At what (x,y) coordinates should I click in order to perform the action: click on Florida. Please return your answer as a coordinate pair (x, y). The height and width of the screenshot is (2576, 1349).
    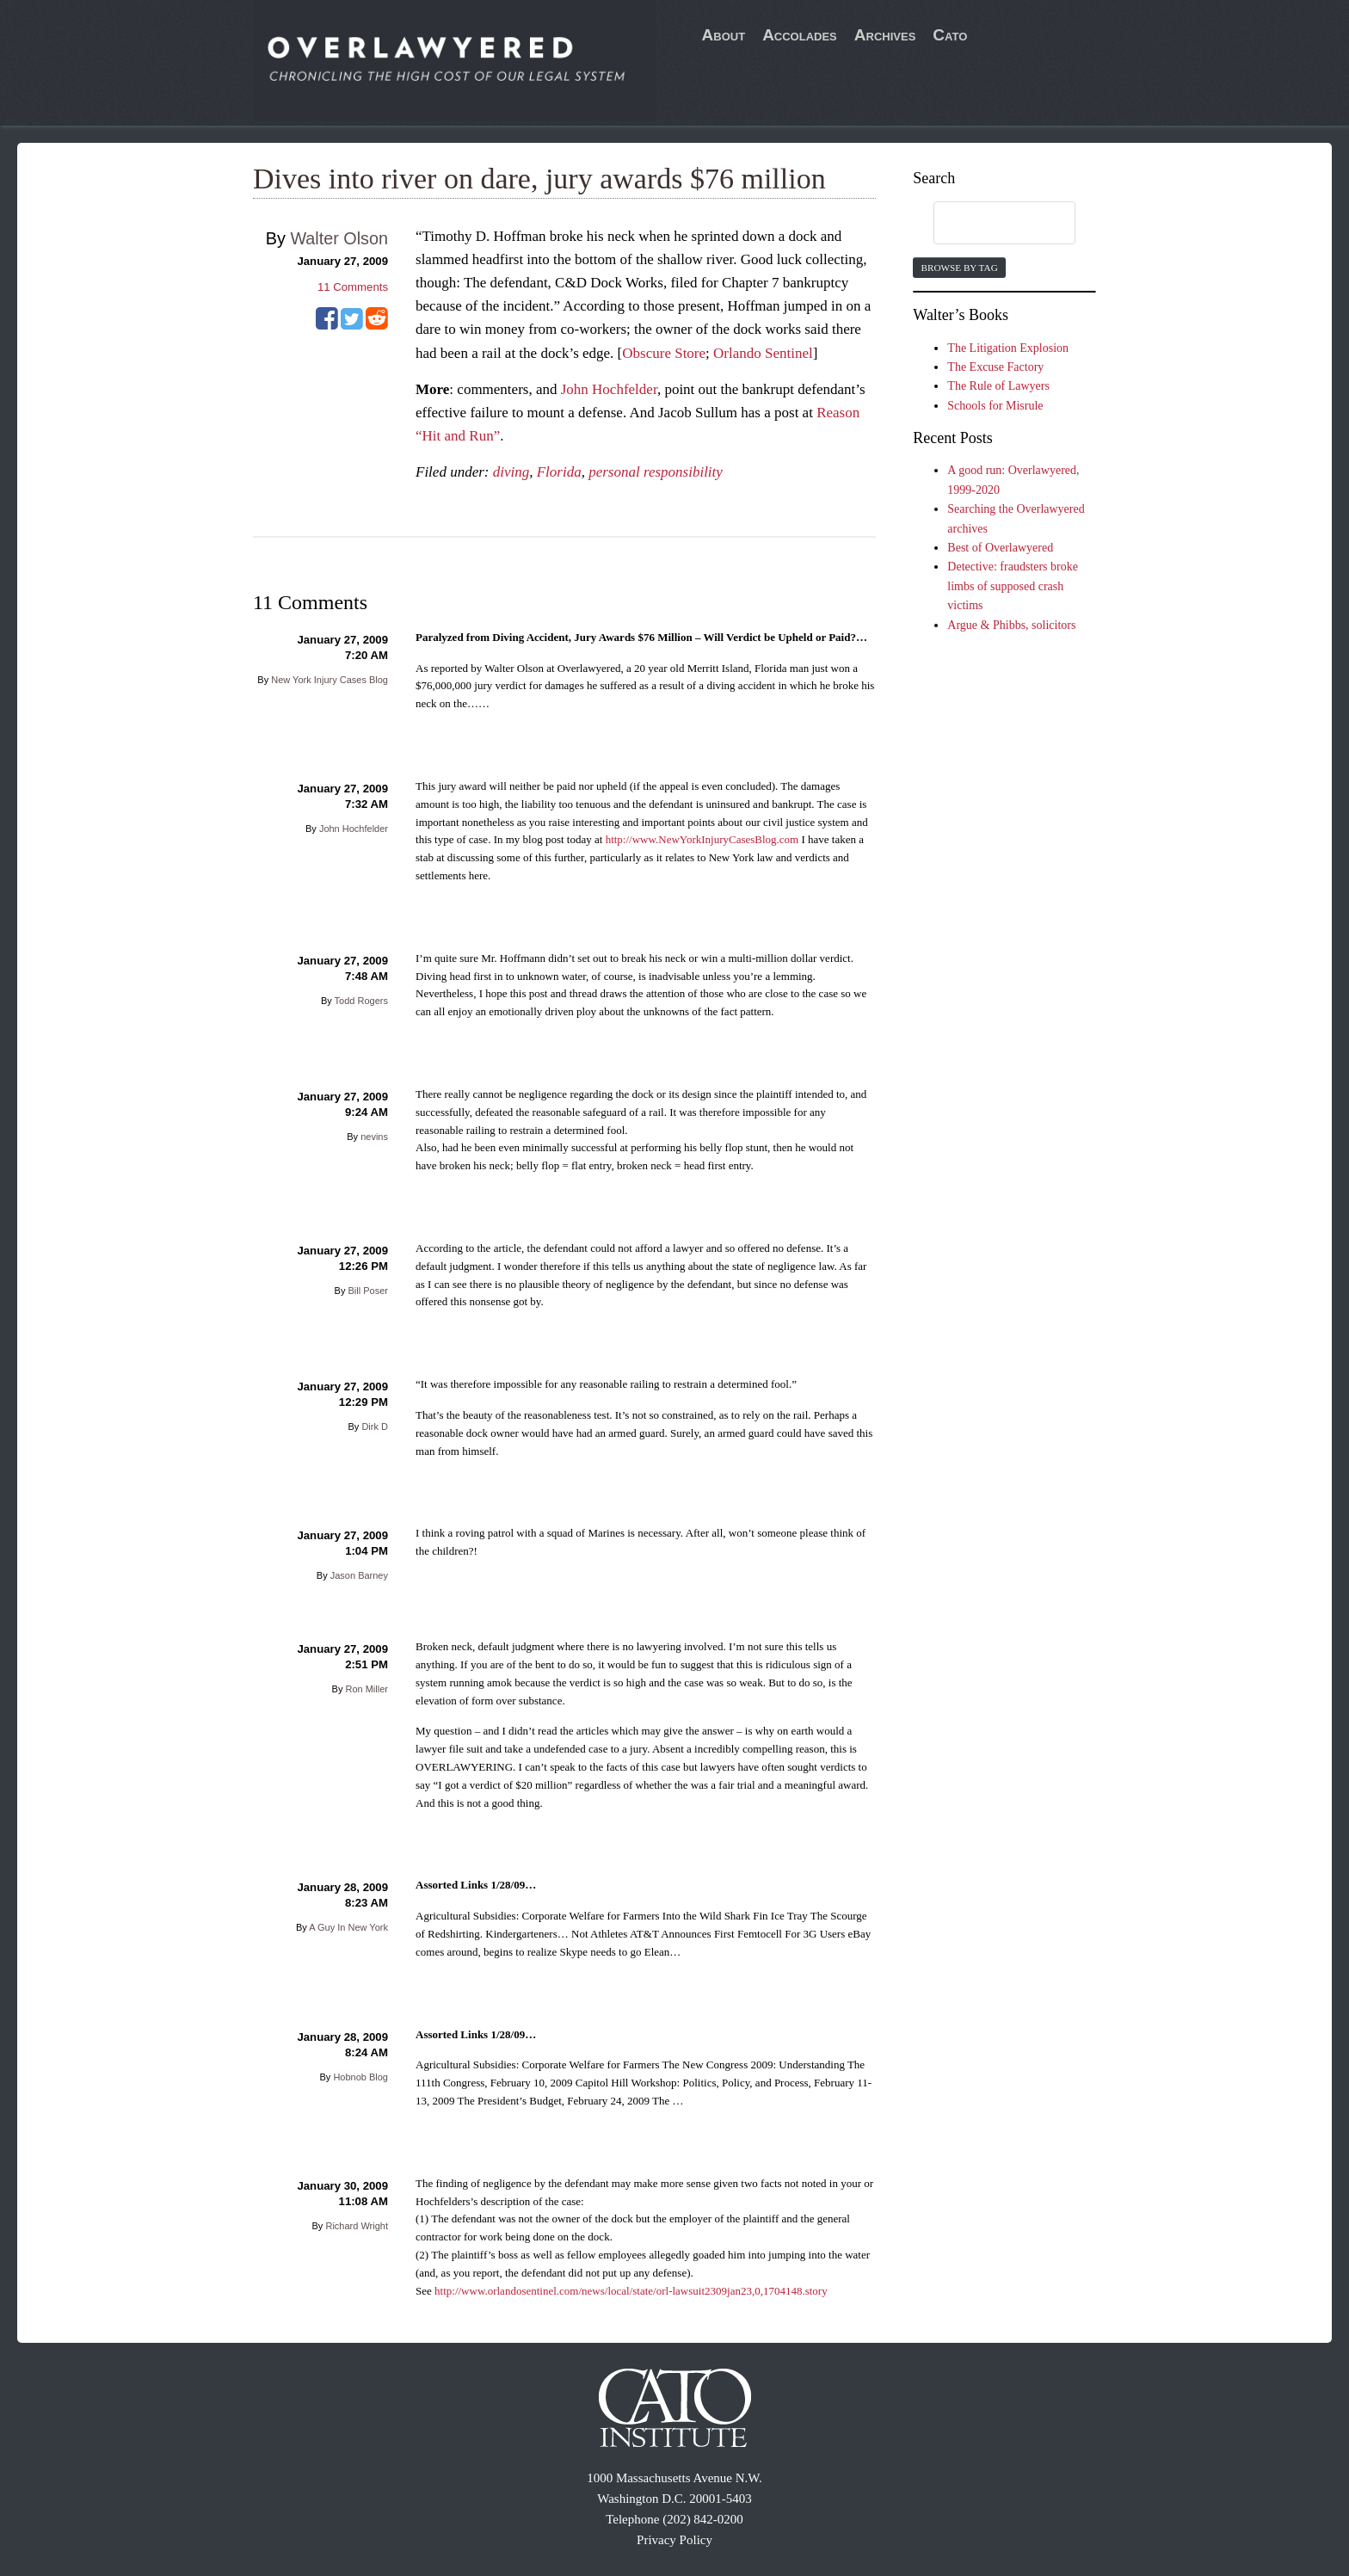
    Looking at the image, I should click on (559, 472).